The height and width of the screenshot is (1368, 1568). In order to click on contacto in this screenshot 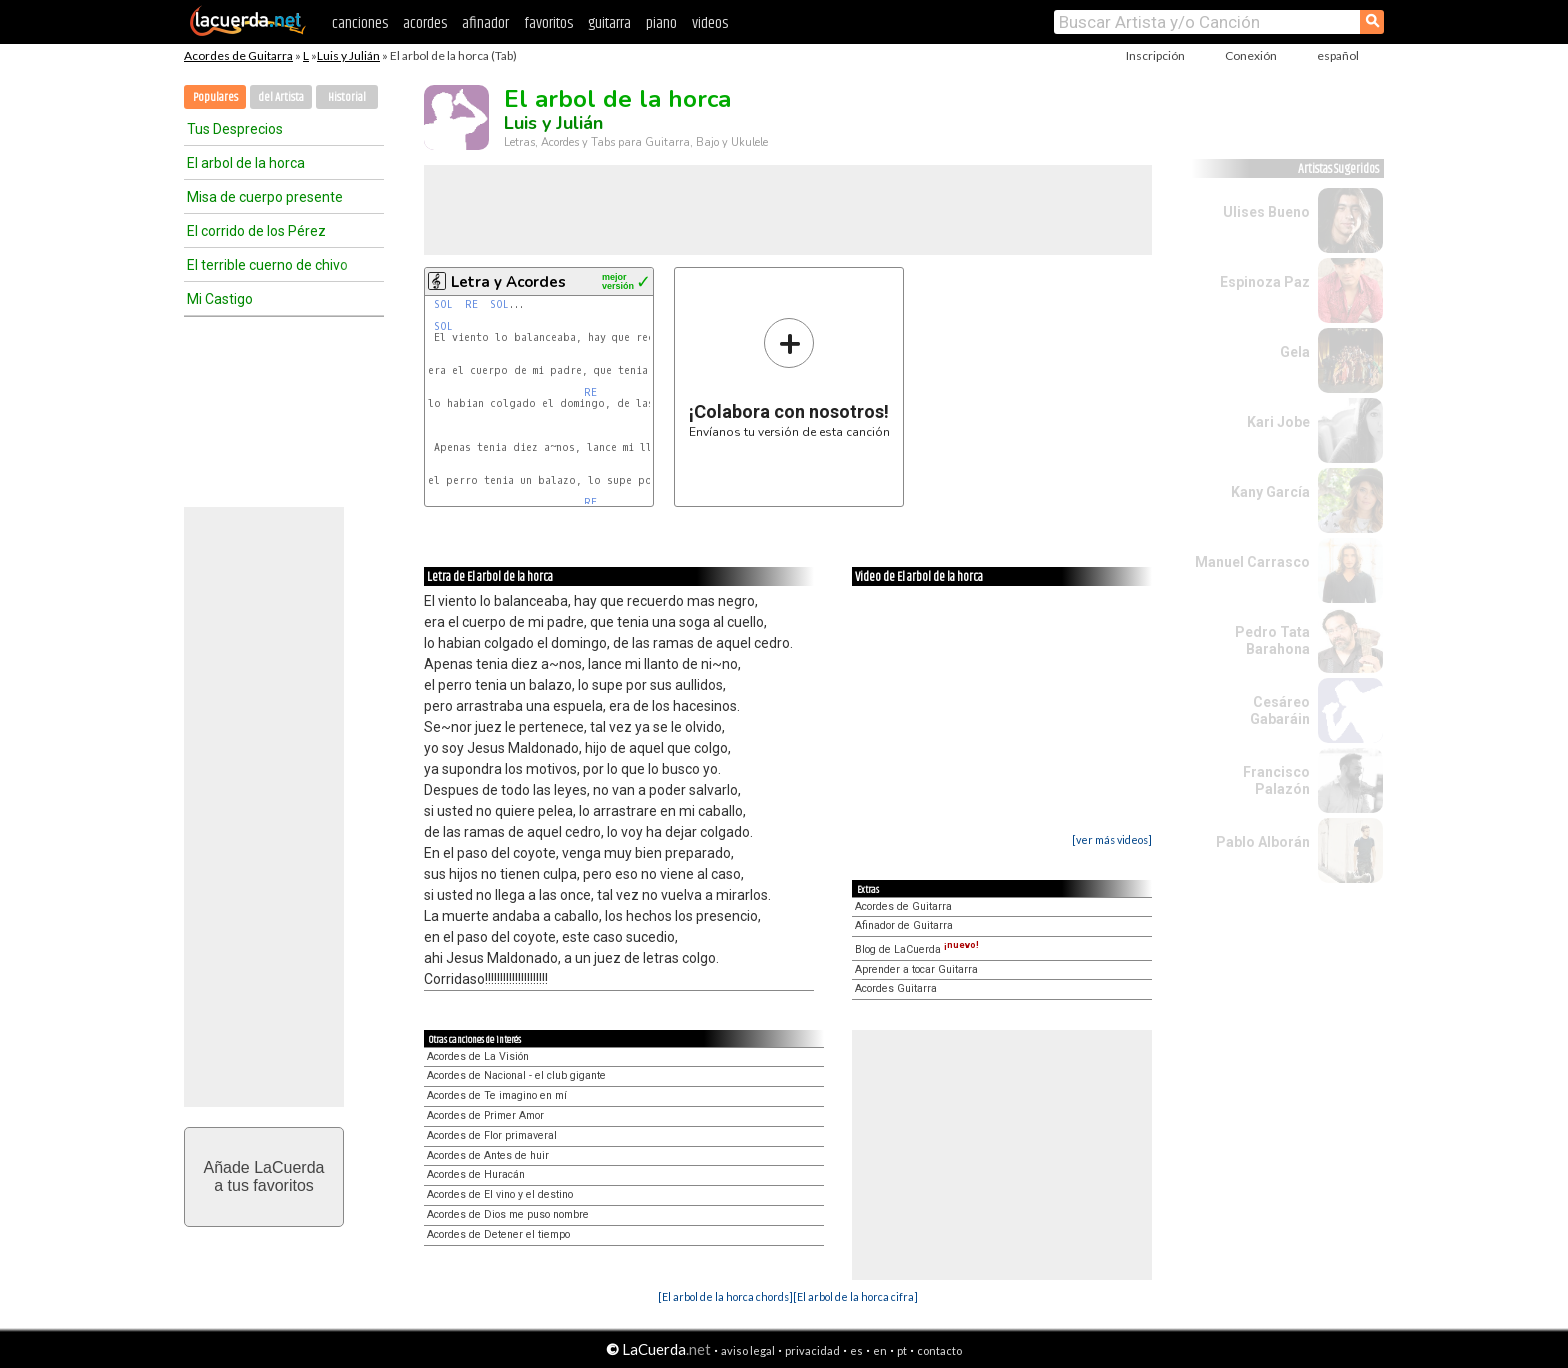, I will do `click(939, 1350)`.